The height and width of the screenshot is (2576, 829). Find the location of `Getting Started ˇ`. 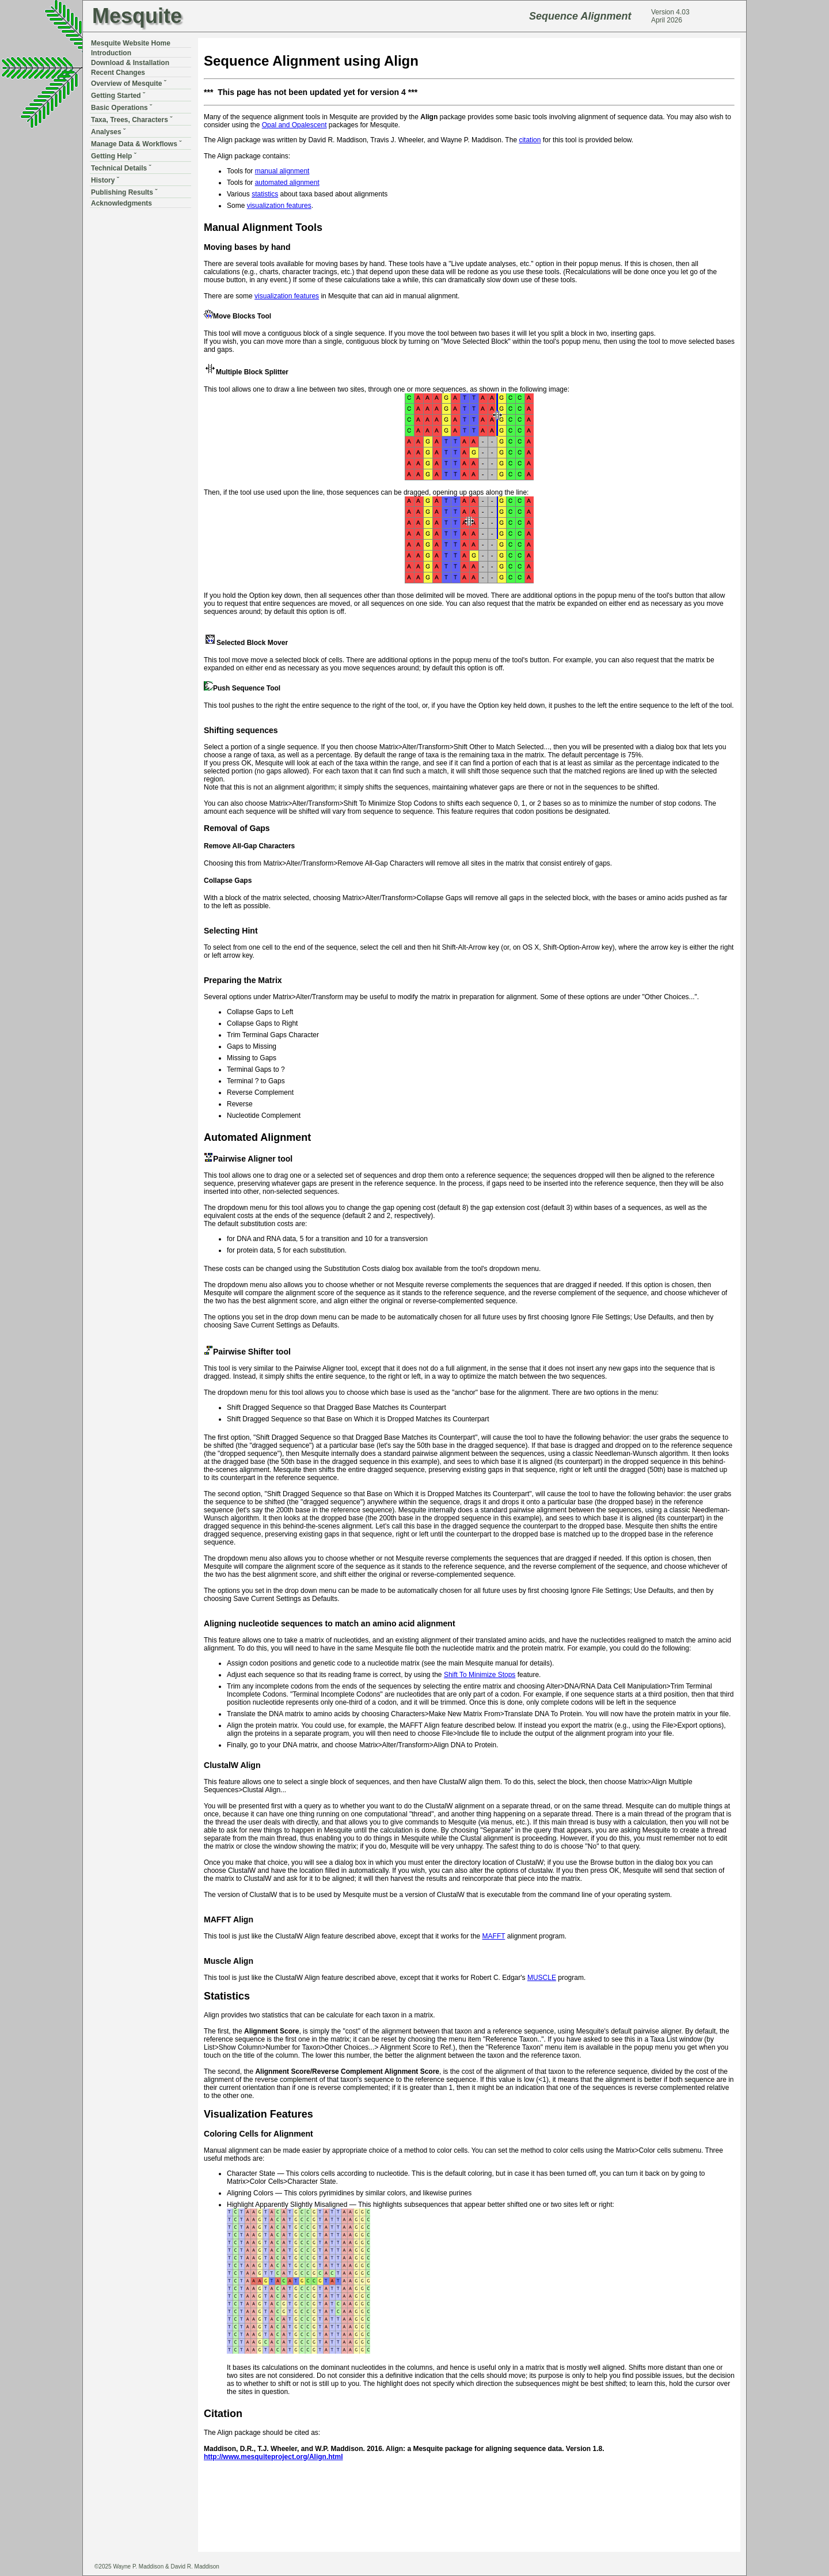

Getting Started ˇ is located at coordinates (118, 96).